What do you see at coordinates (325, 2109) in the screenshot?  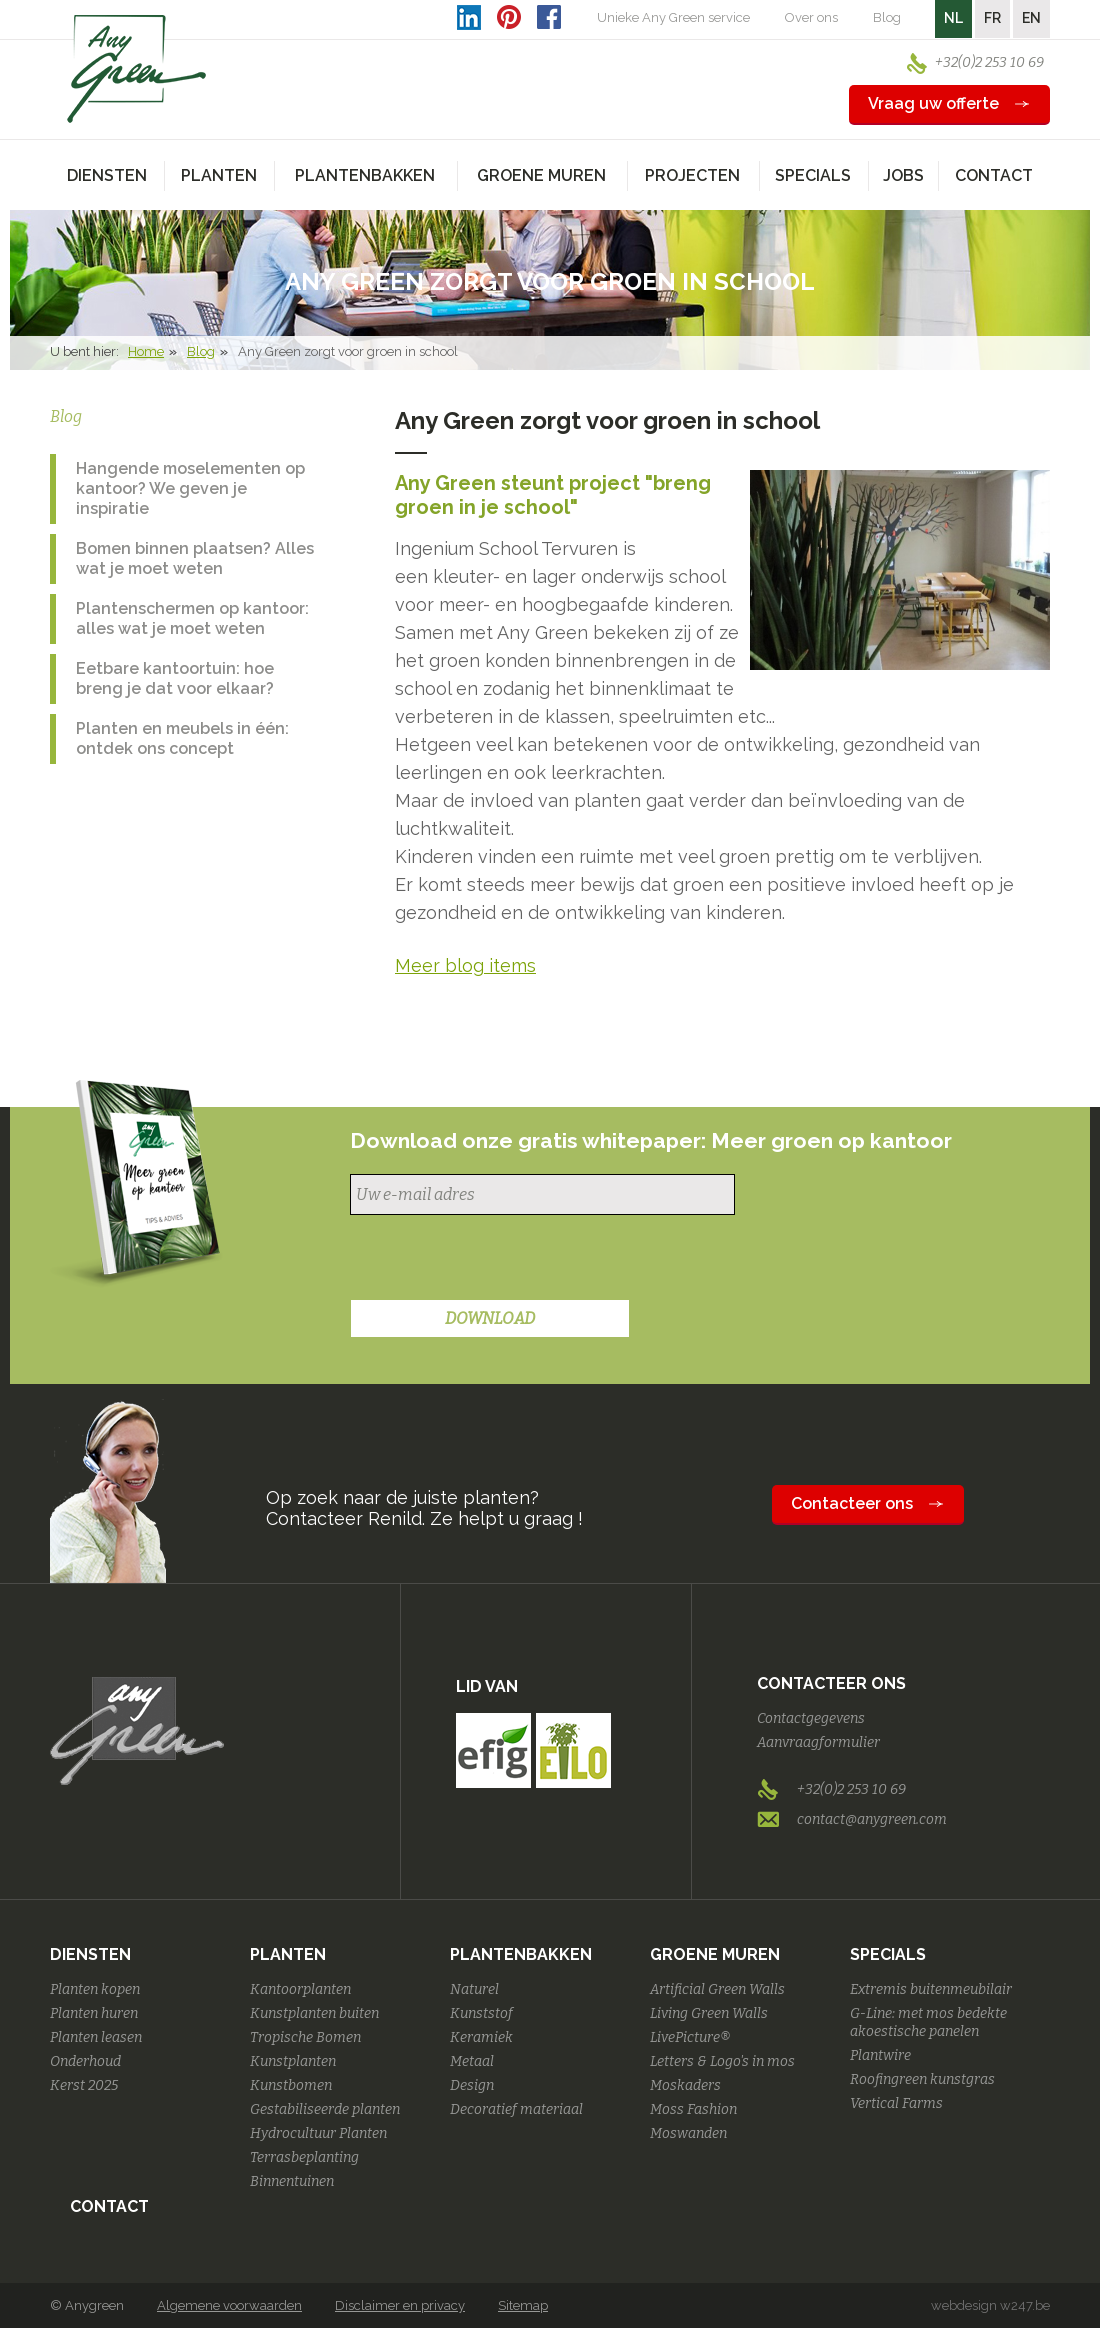 I see `Gestabiliseerde planten` at bounding box center [325, 2109].